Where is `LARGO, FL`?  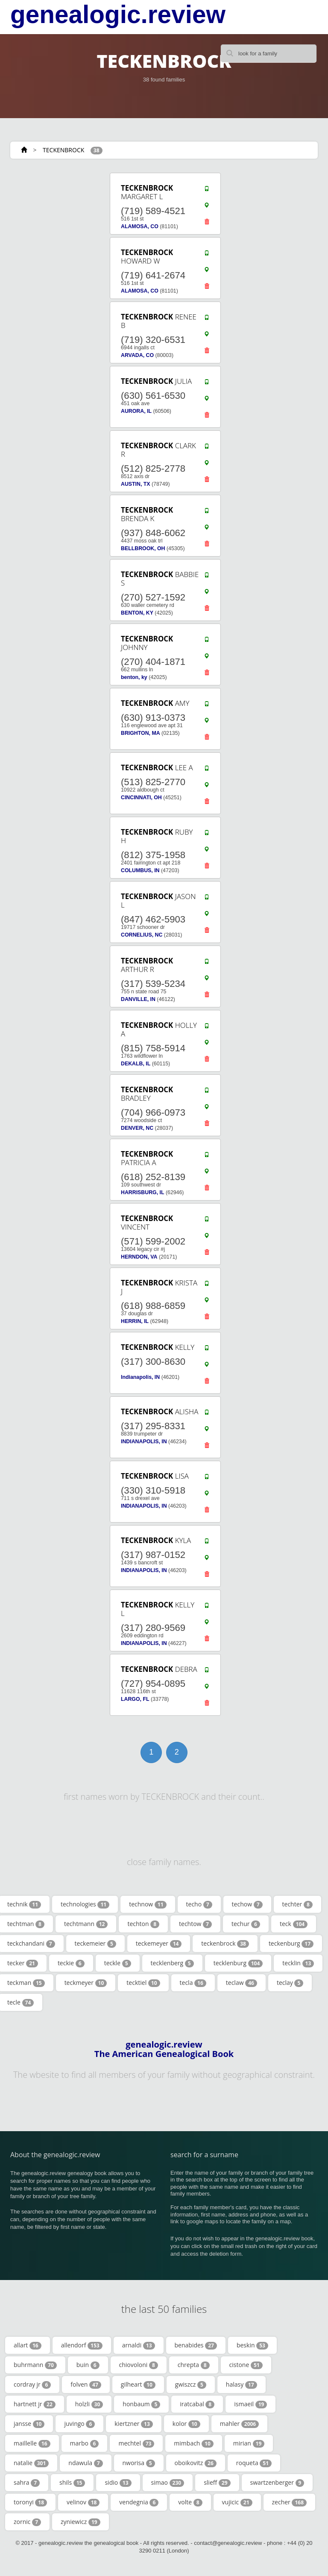
LARGO, FL is located at coordinates (135, 1699).